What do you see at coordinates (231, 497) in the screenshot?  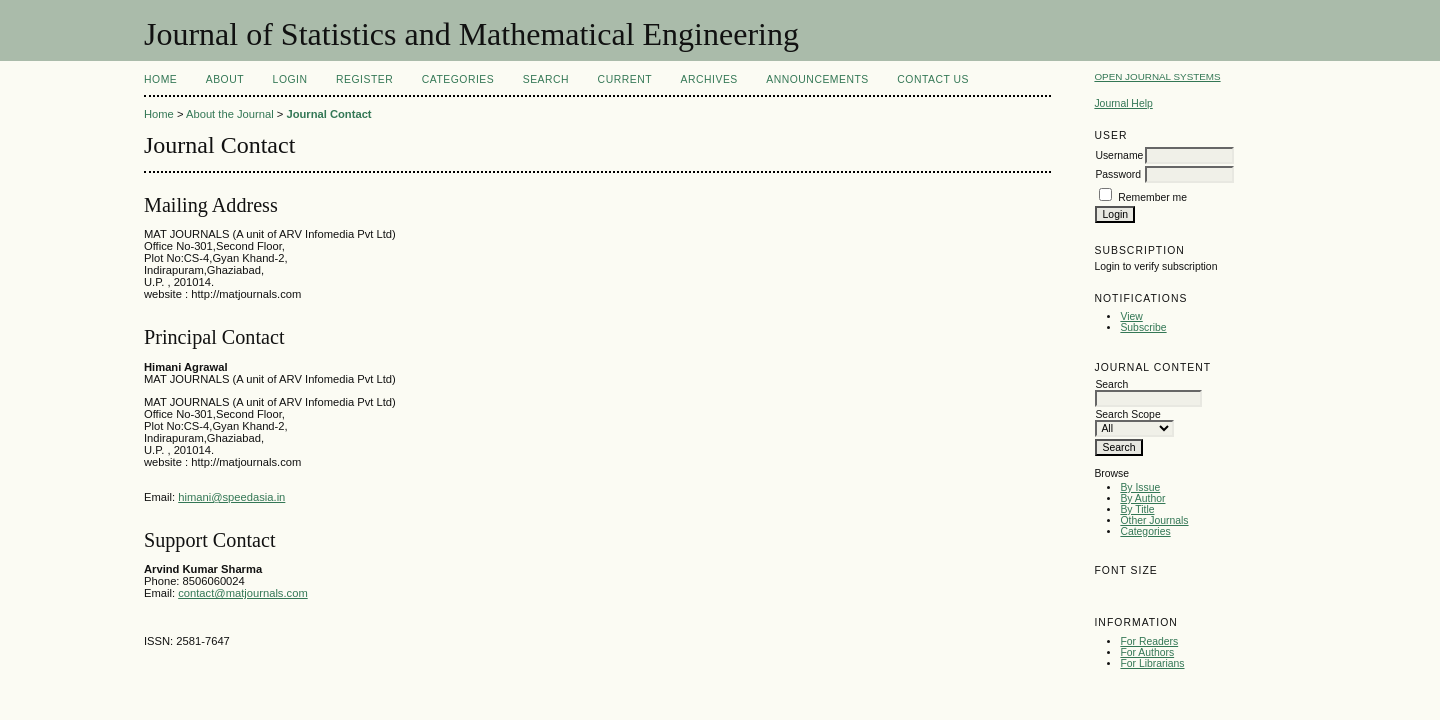 I see `himani@speedasia.in` at bounding box center [231, 497].